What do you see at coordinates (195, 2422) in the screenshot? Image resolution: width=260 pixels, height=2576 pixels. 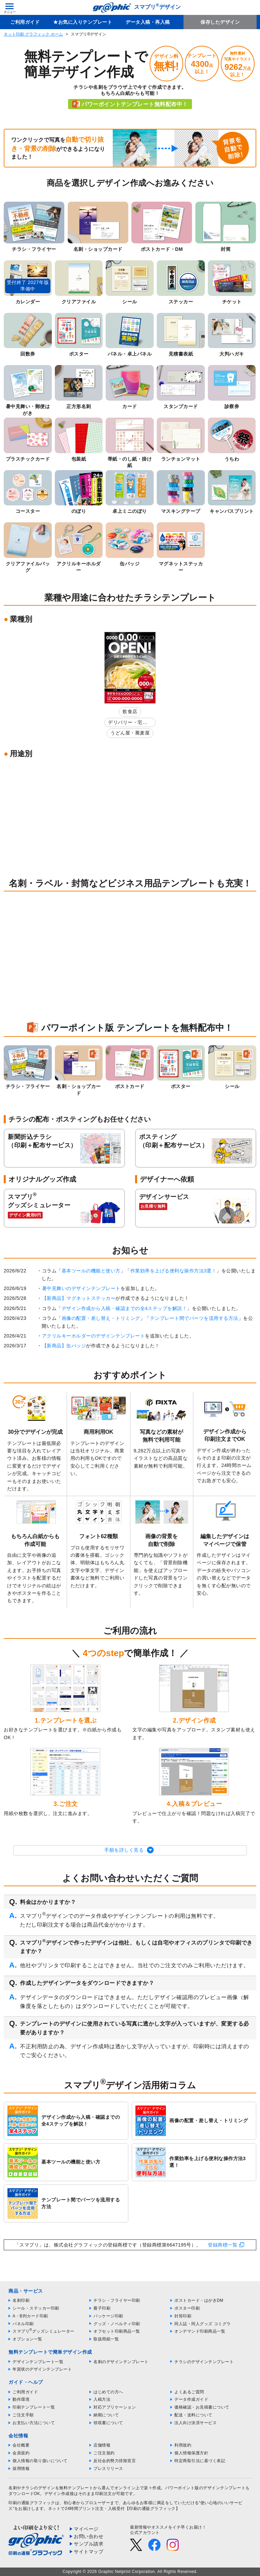 I see `法人向け決済サービス` at bounding box center [195, 2422].